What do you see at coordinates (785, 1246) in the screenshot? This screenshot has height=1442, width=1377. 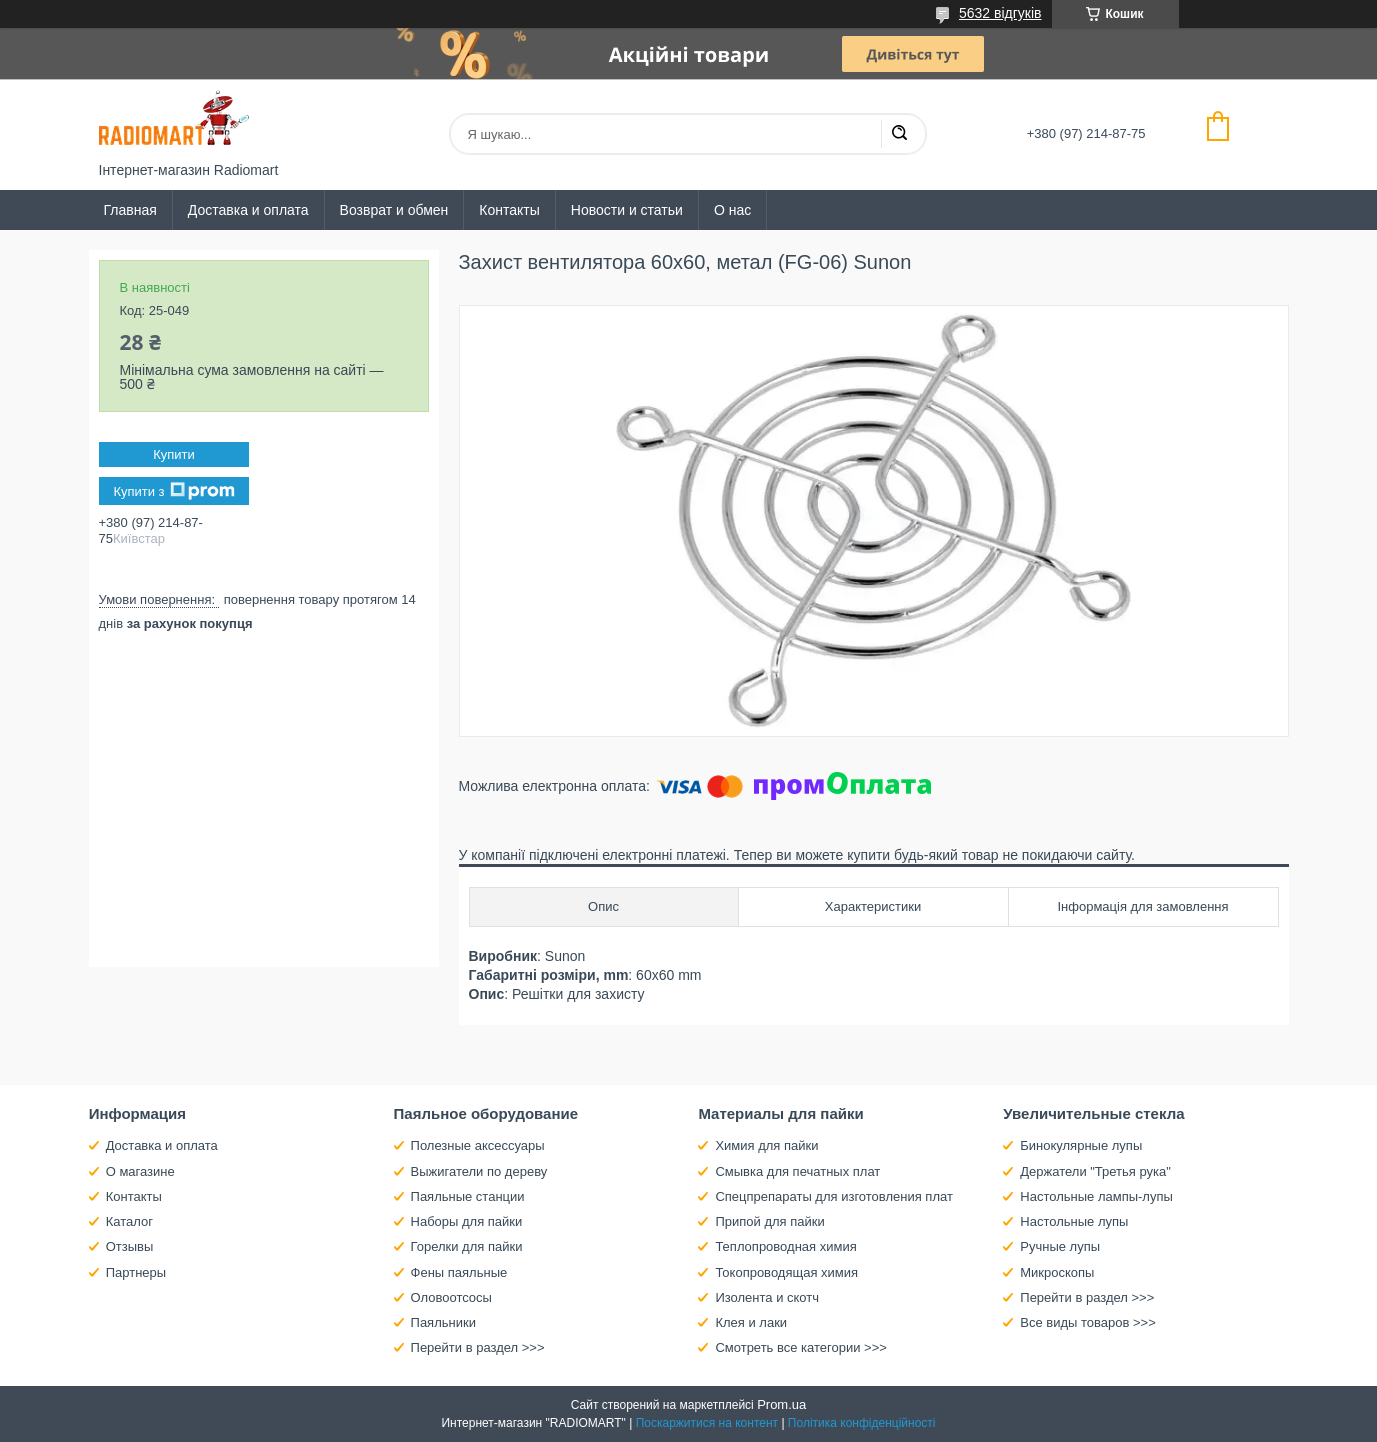 I see `Теплопроводная химия` at bounding box center [785, 1246].